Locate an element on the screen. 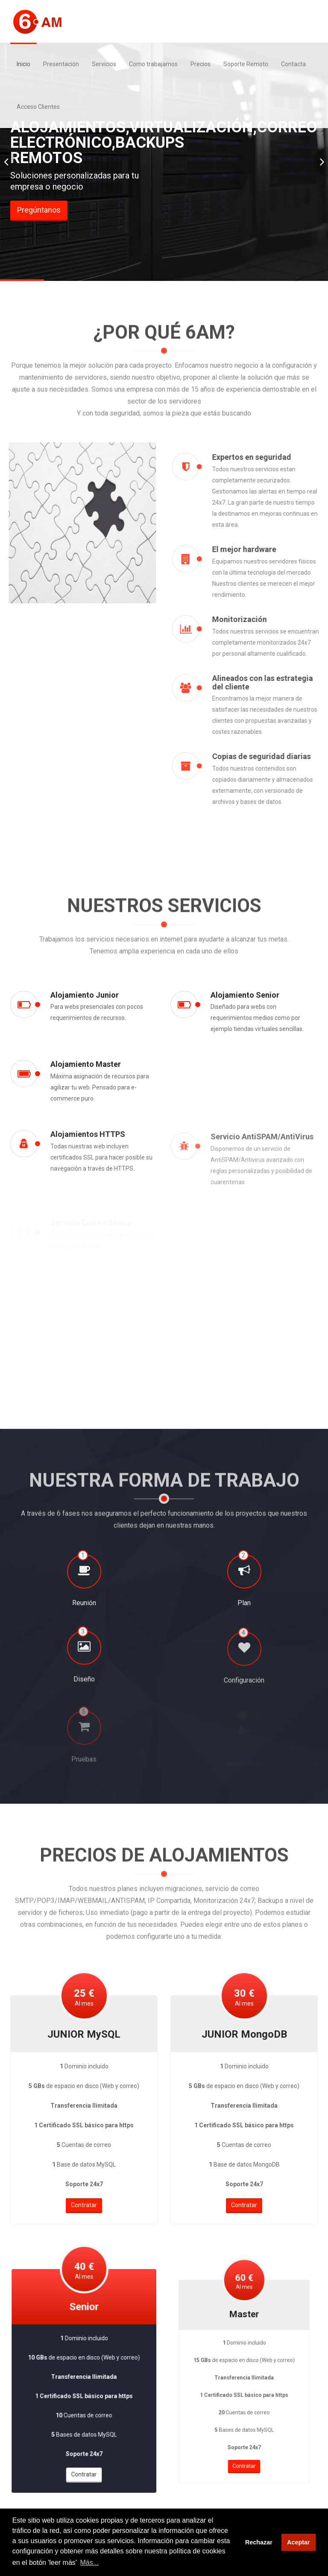  Presentación is located at coordinates (61, 64).